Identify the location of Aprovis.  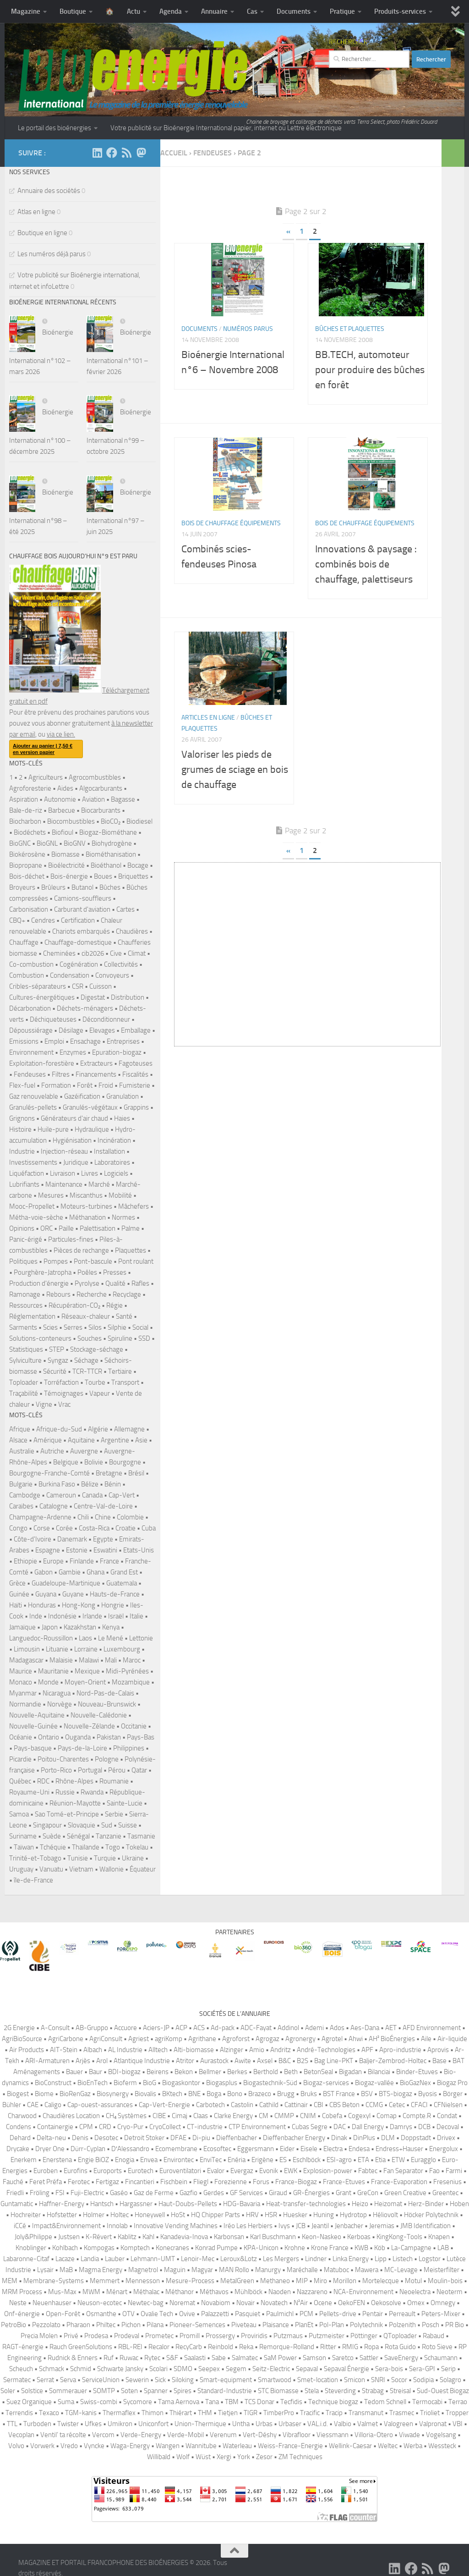
(438, 2050).